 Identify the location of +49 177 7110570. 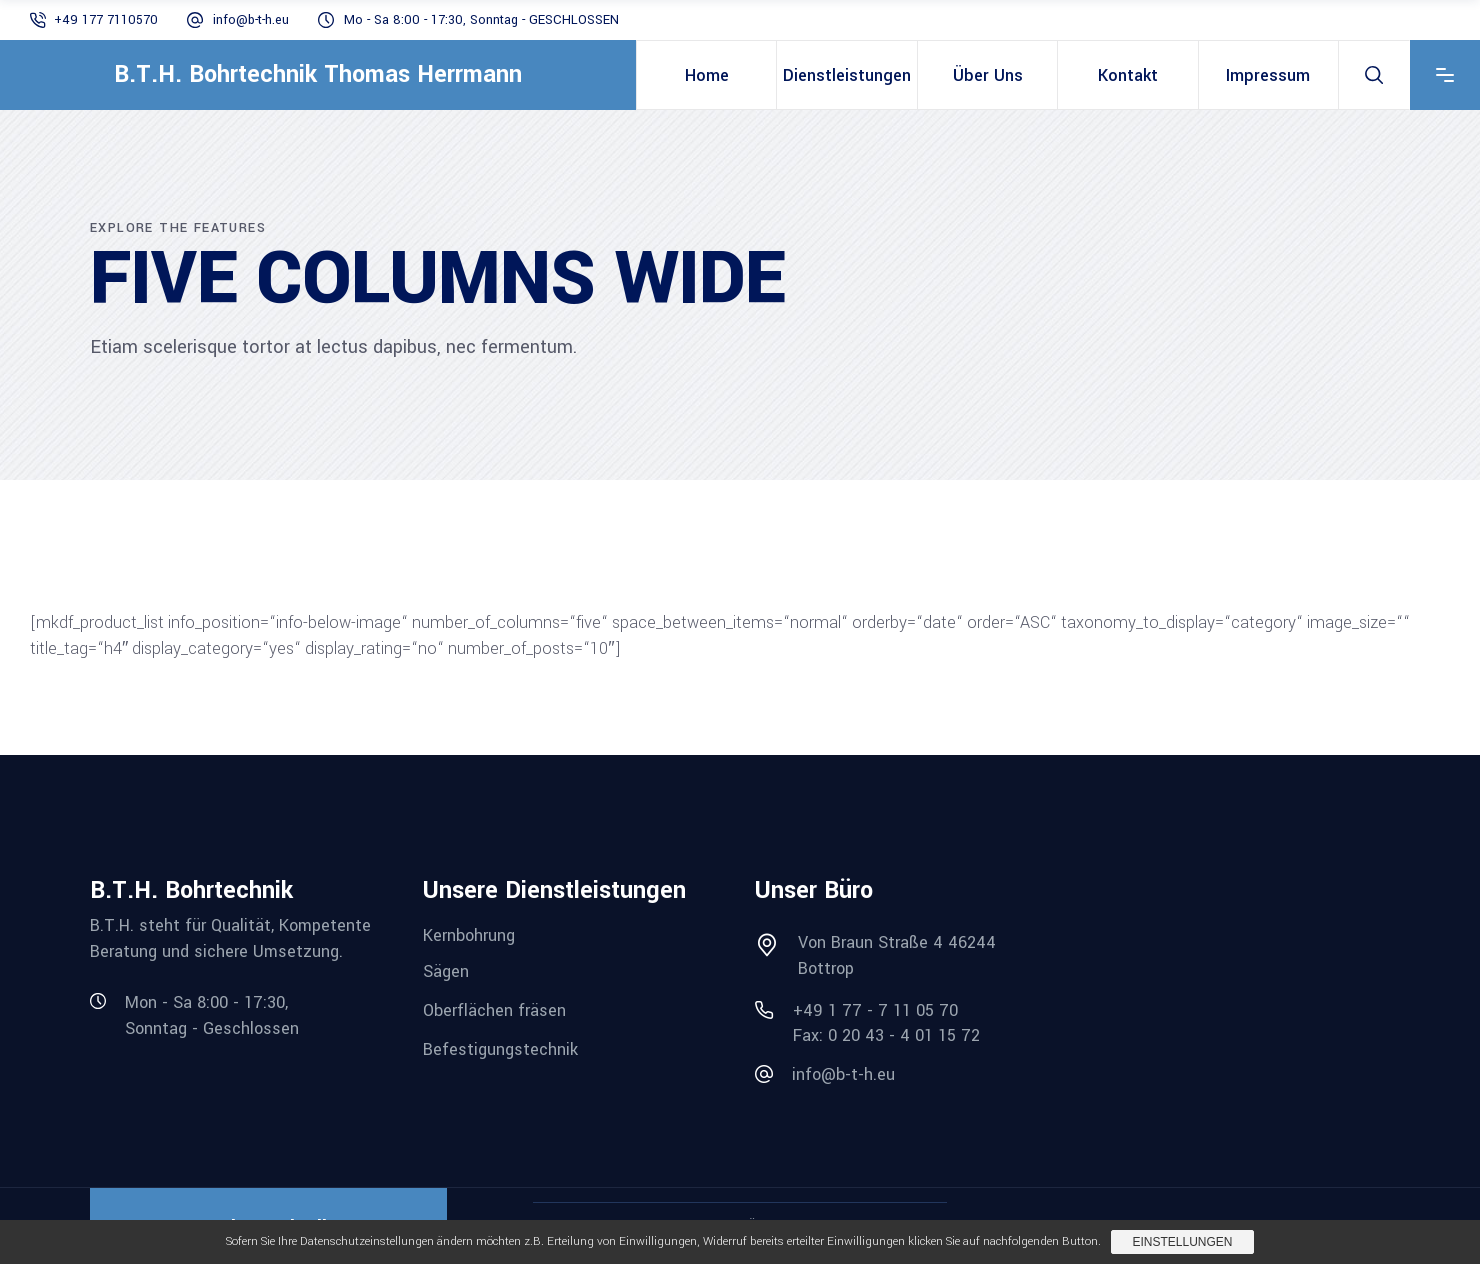
(106, 20).